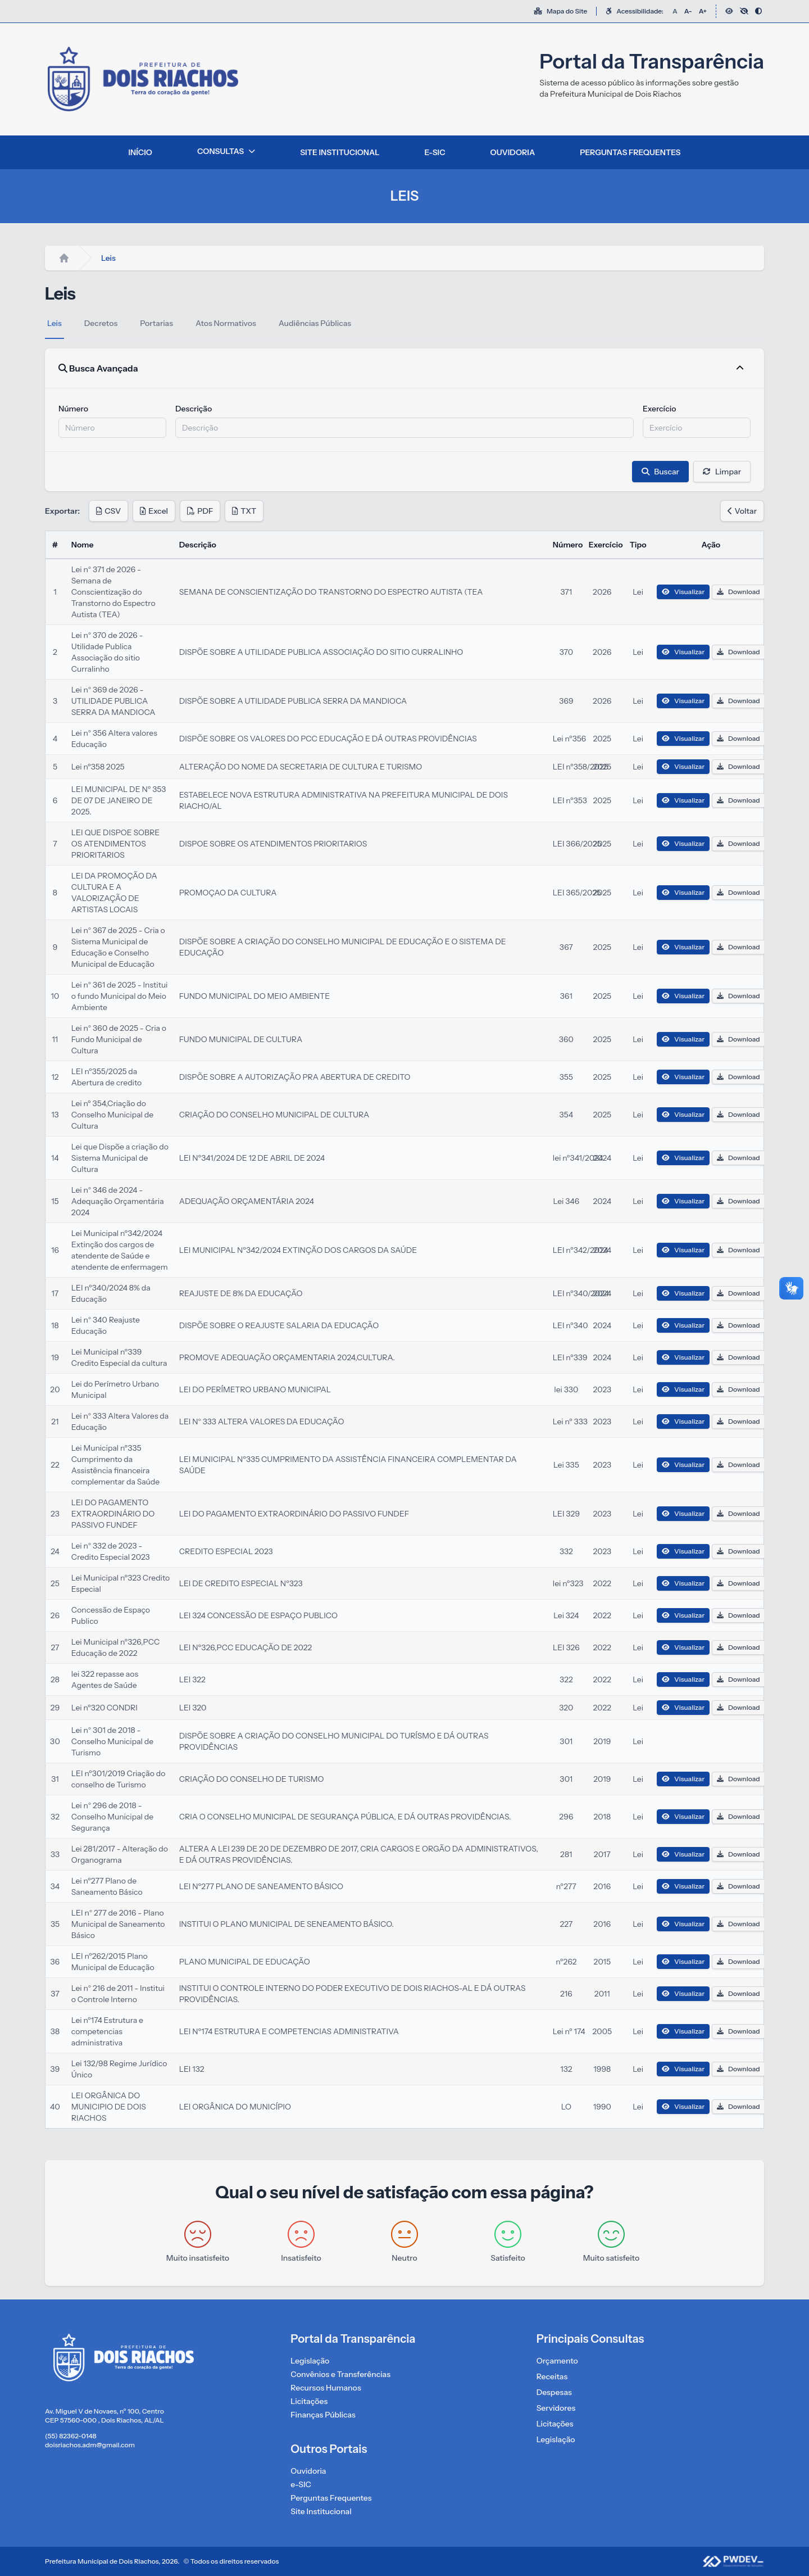  What do you see at coordinates (193, 409) in the screenshot?
I see `Descrição` at bounding box center [193, 409].